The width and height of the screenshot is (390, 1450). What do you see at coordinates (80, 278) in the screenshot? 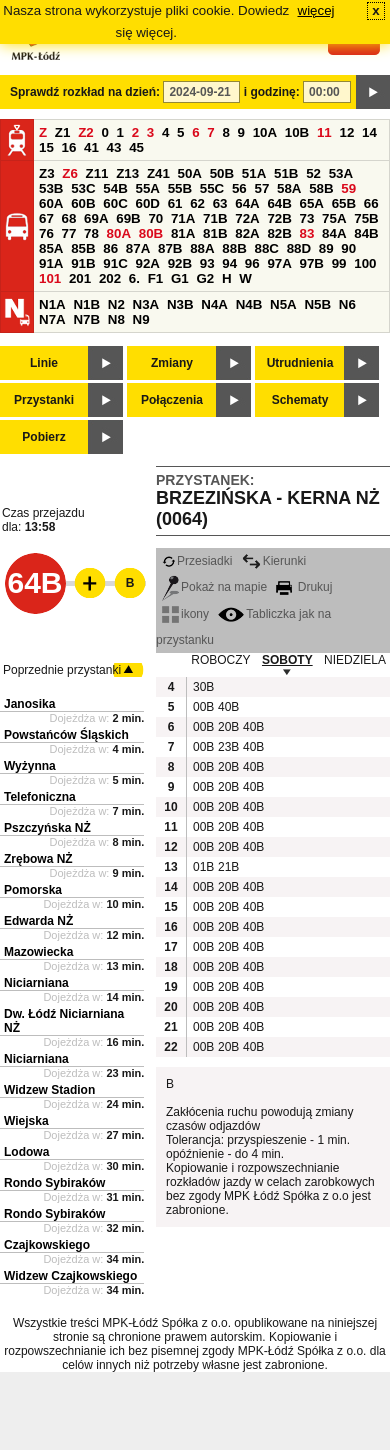
I see `201` at bounding box center [80, 278].